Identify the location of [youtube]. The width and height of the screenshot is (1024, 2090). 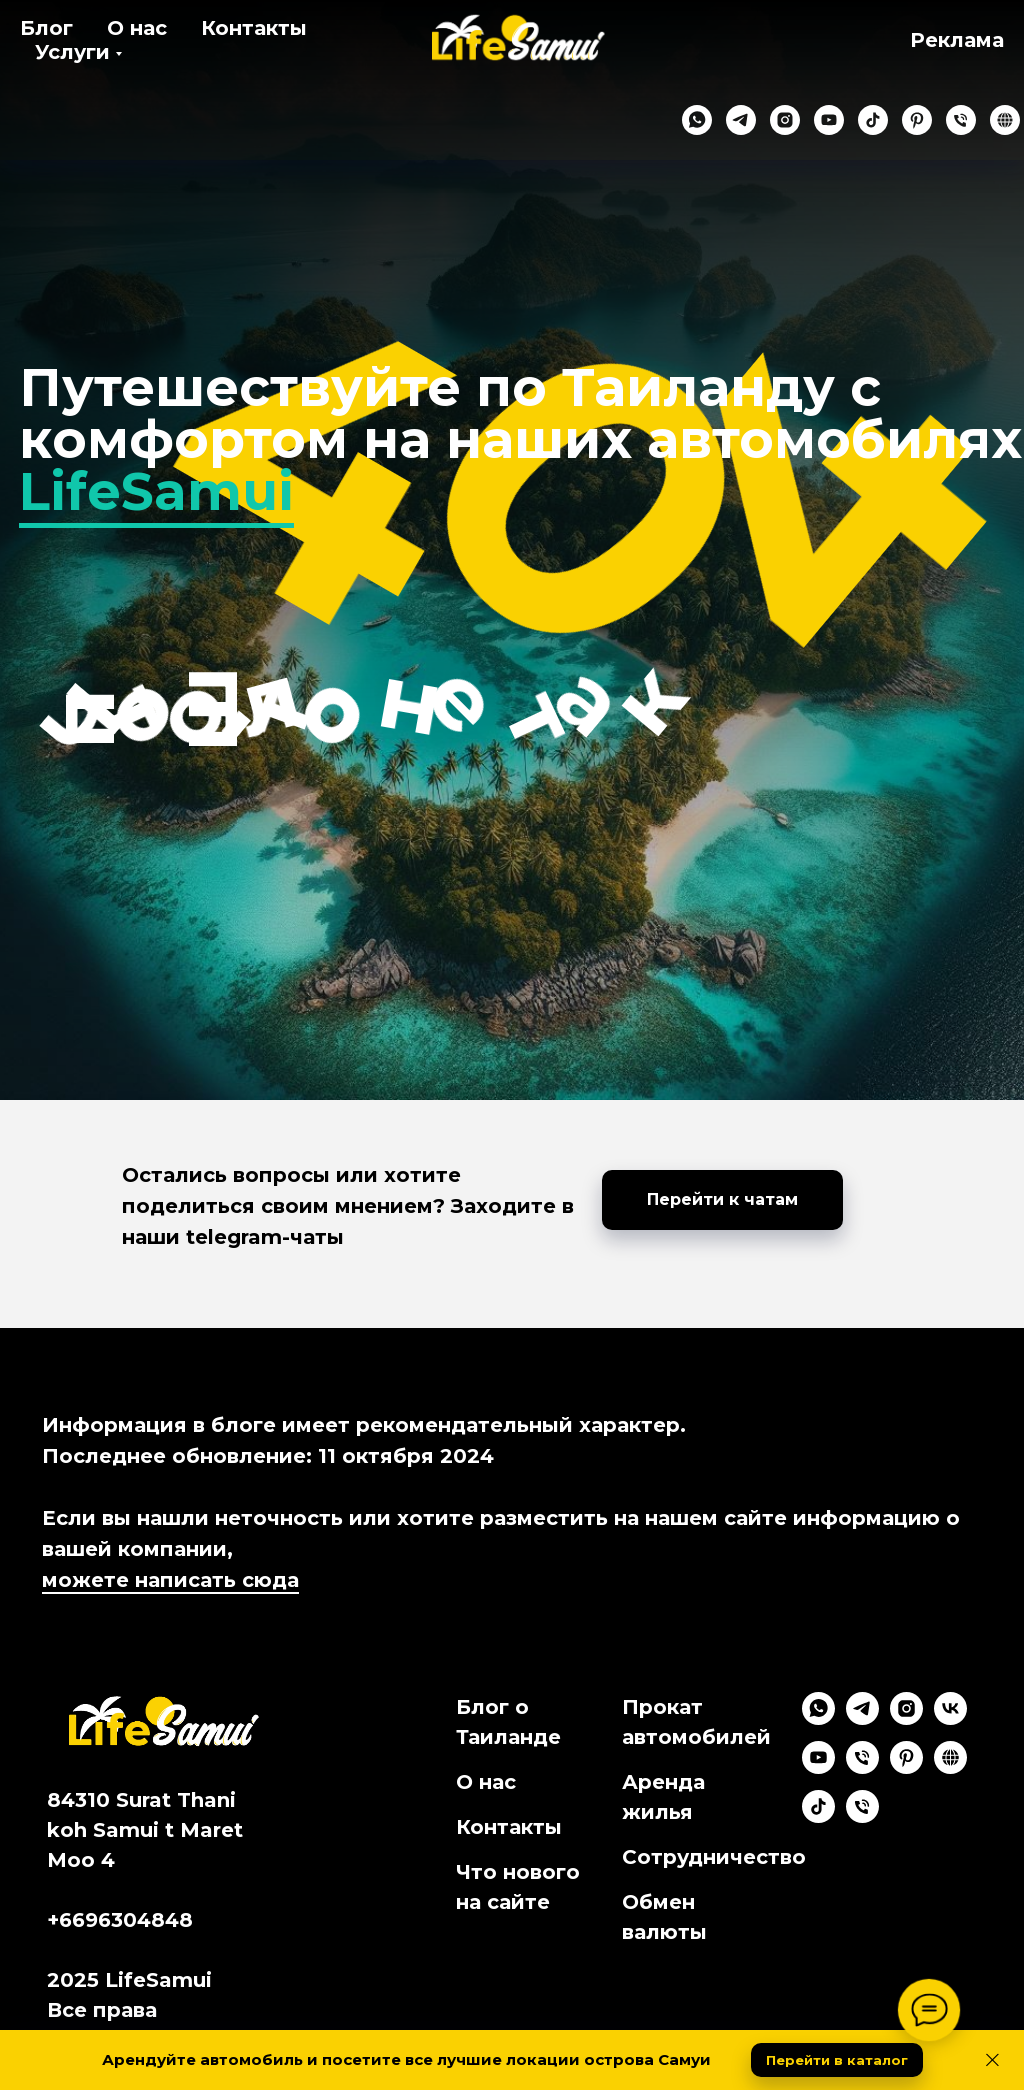
(808, 120).